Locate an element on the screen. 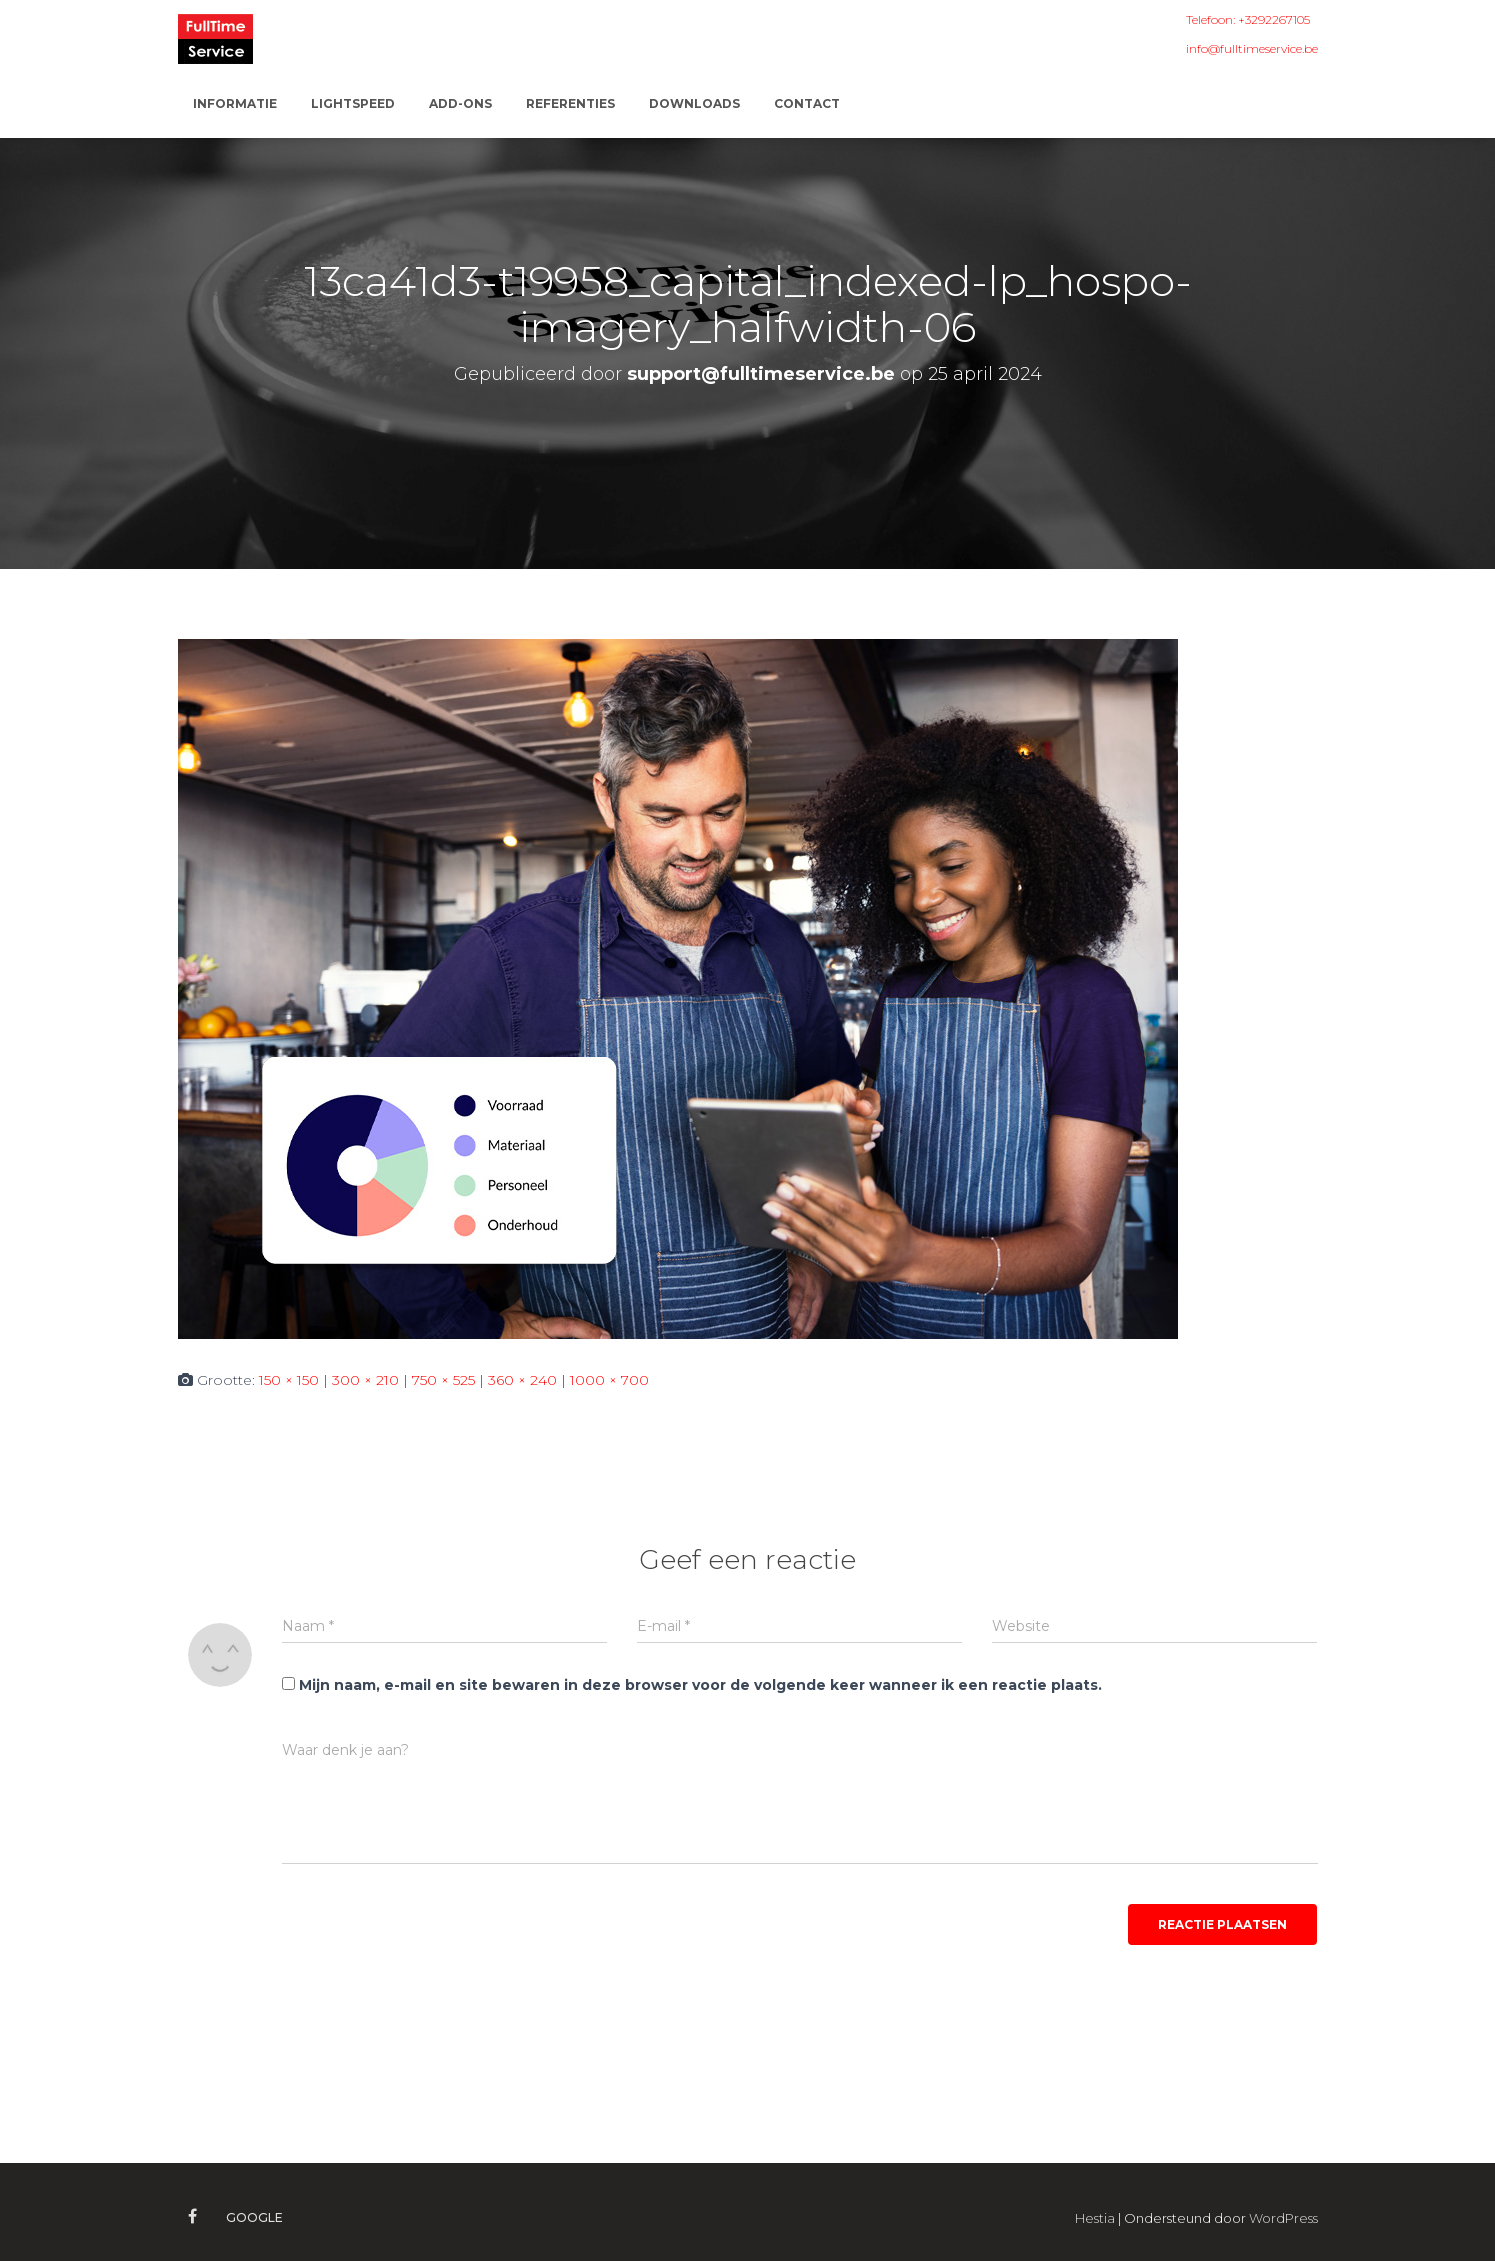  Hestia is located at coordinates (1095, 2218).